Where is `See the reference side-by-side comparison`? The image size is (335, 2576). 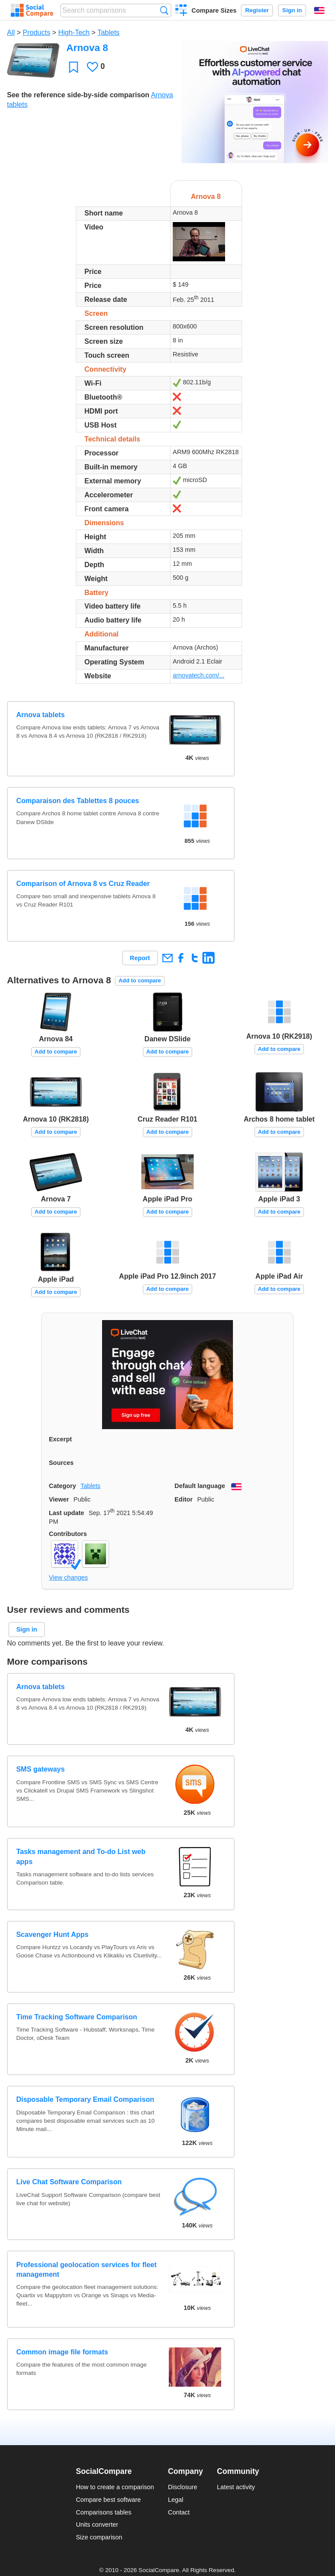
See the reference side-by-side comparison is located at coordinates (78, 95).